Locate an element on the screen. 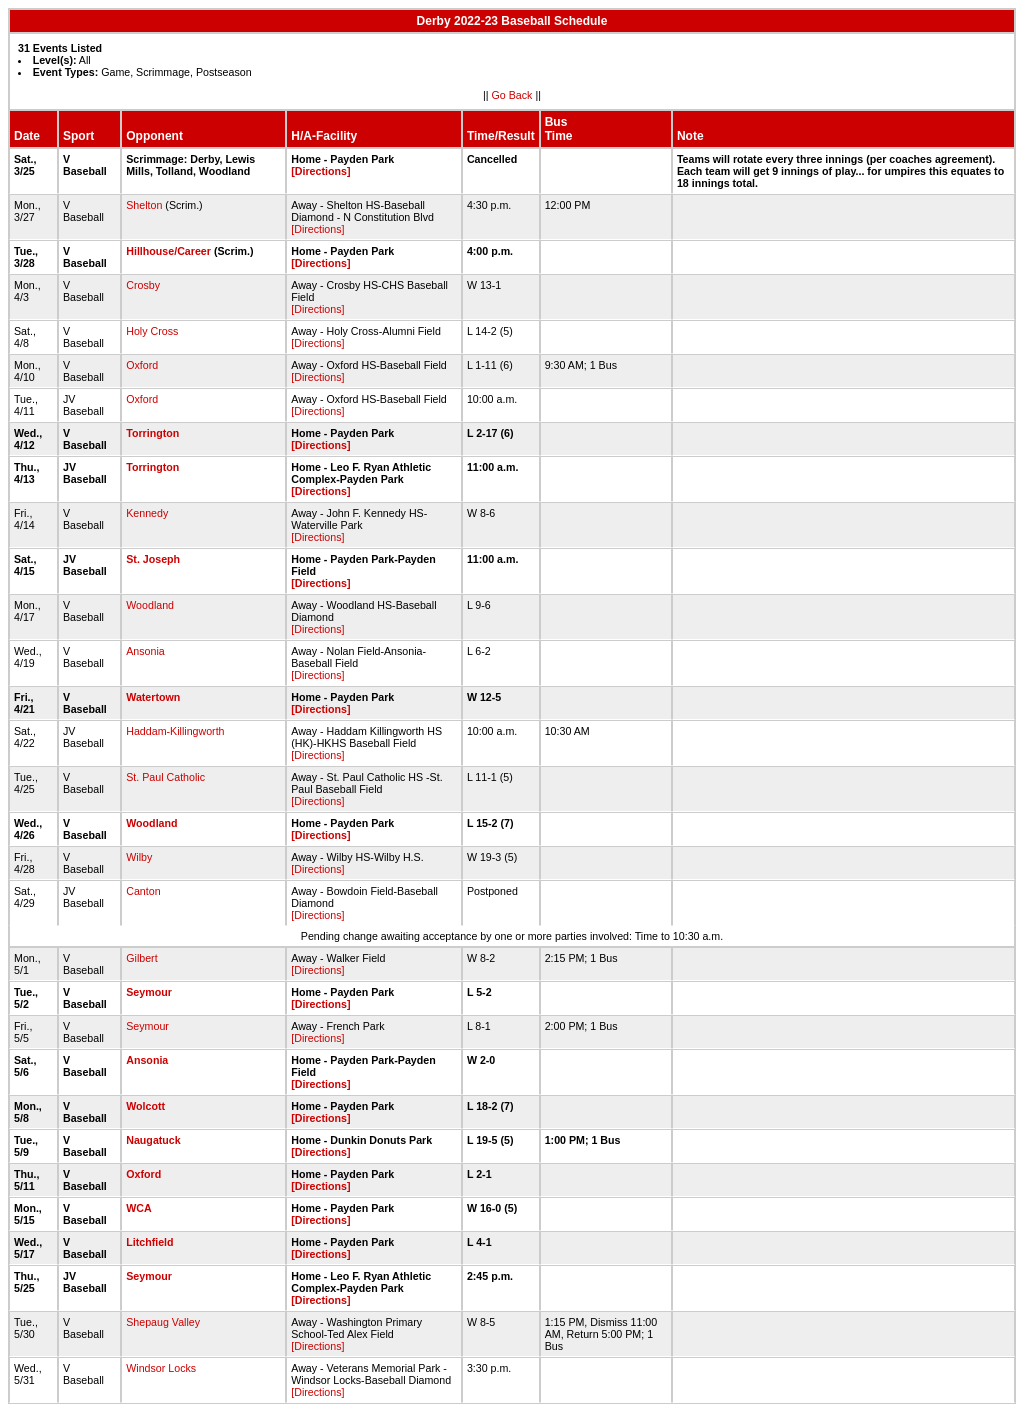 This screenshot has height=1412, width=1024. [Directions] is located at coordinates (320, 171).